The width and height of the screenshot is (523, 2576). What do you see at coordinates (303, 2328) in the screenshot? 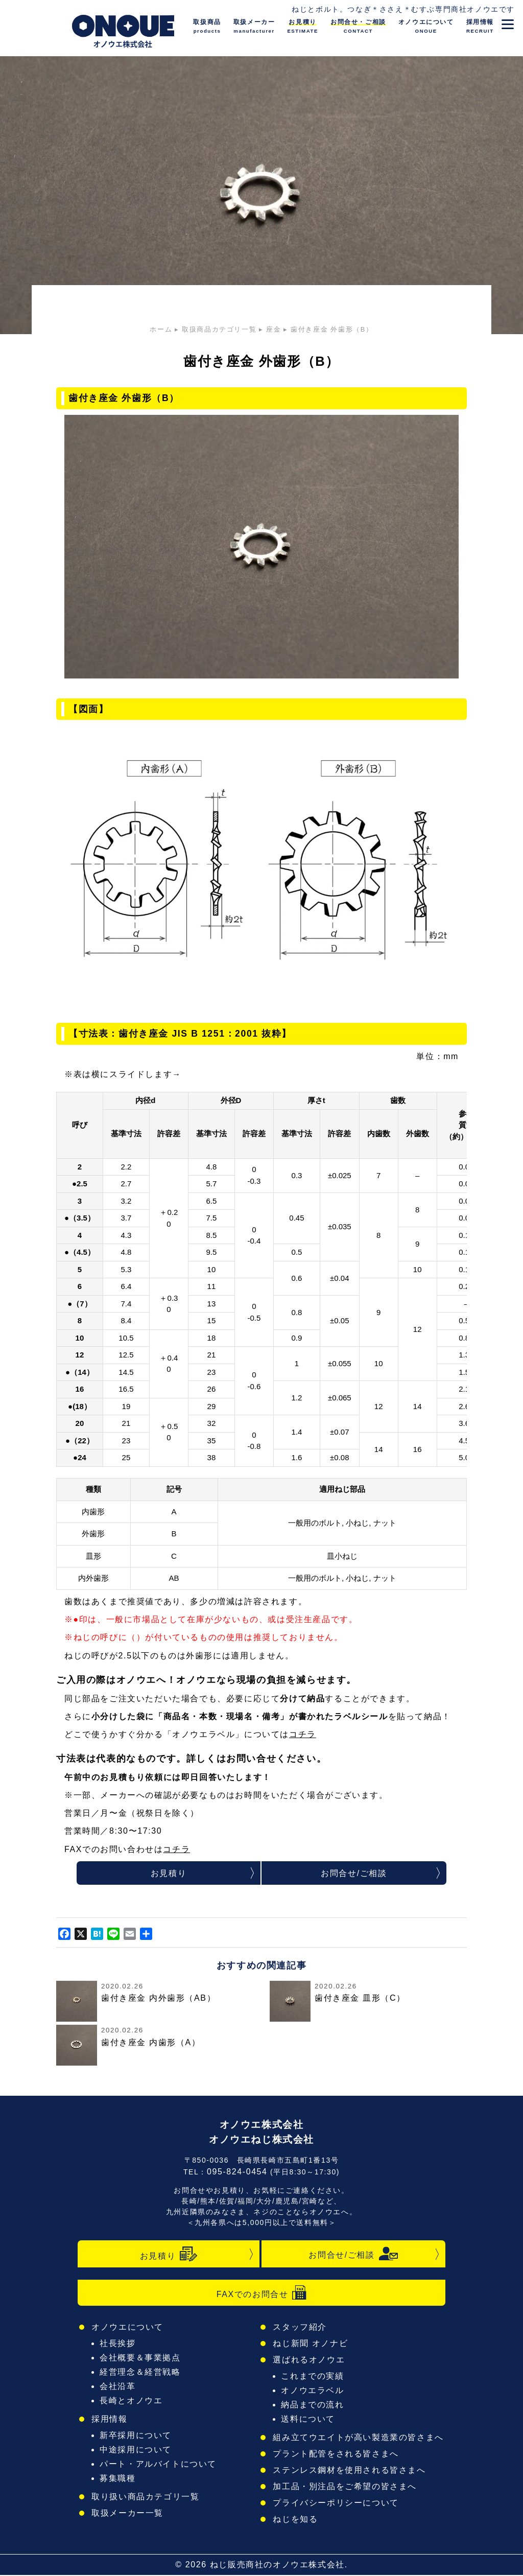
I see `スタッフ紹介` at bounding box center [303, 2328].